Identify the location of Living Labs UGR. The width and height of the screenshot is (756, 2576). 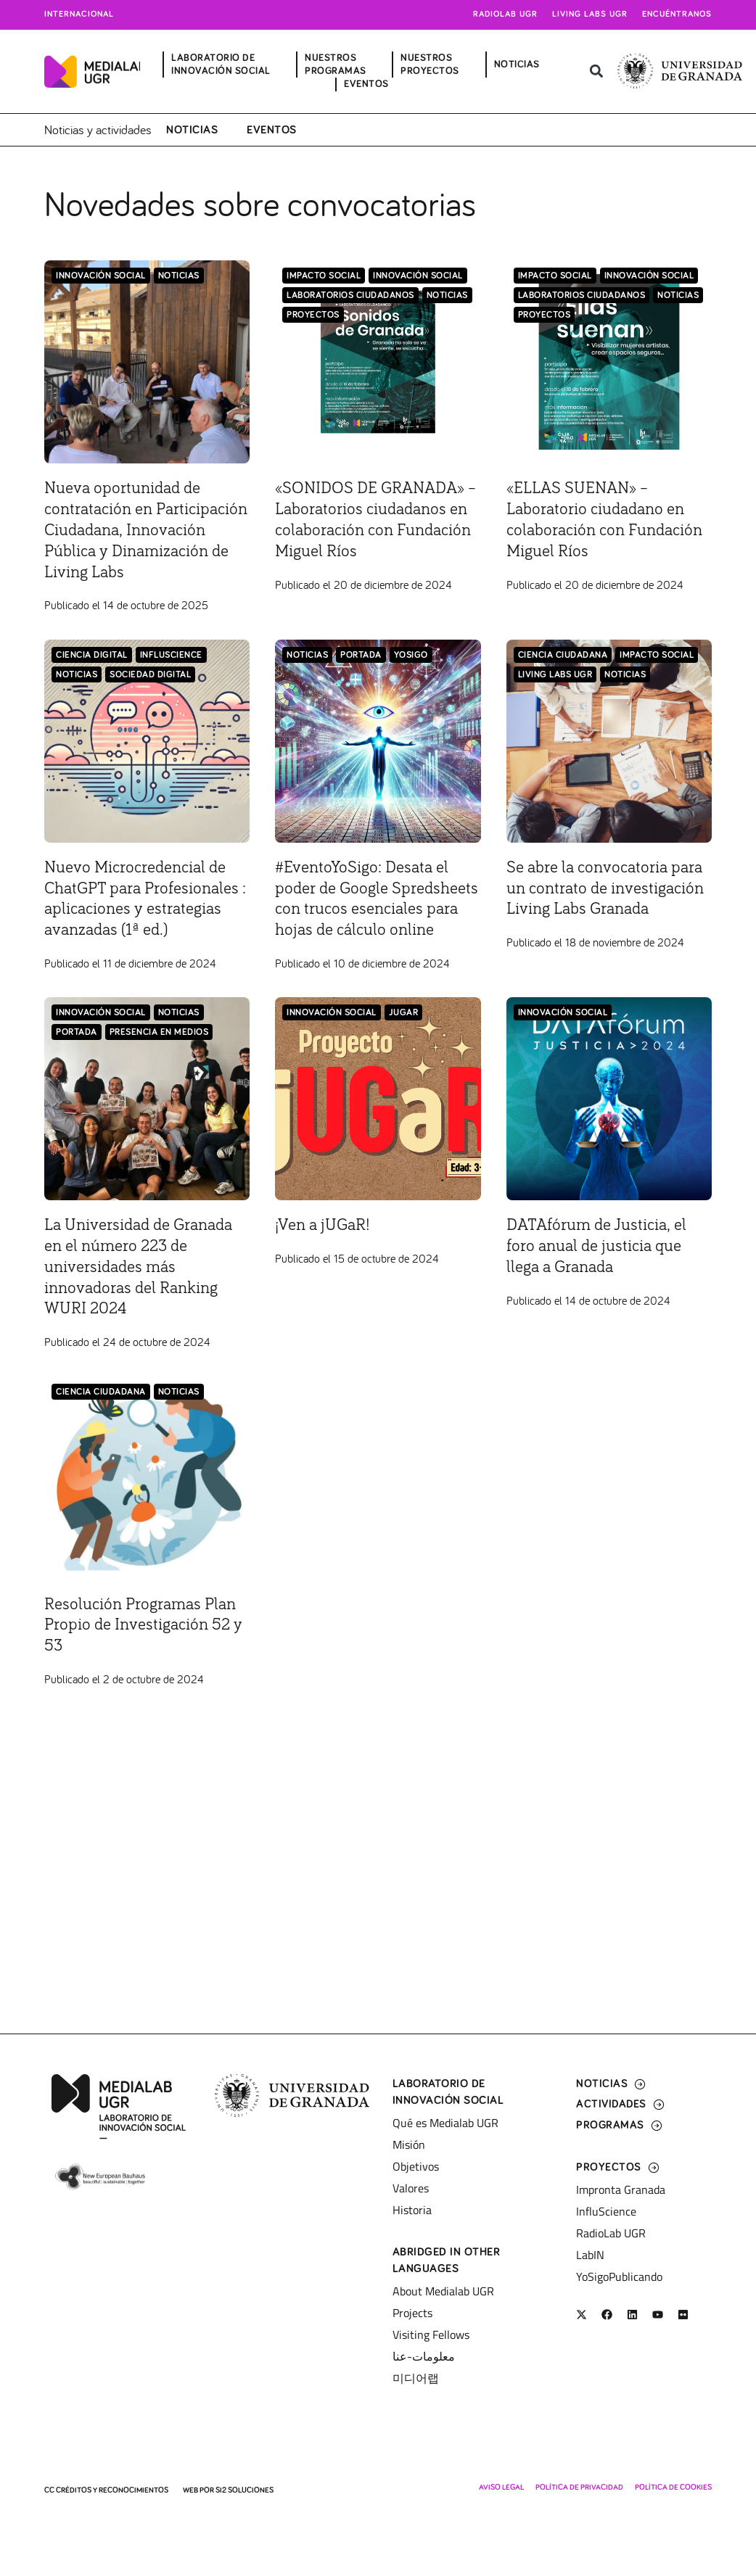
(590, 14).